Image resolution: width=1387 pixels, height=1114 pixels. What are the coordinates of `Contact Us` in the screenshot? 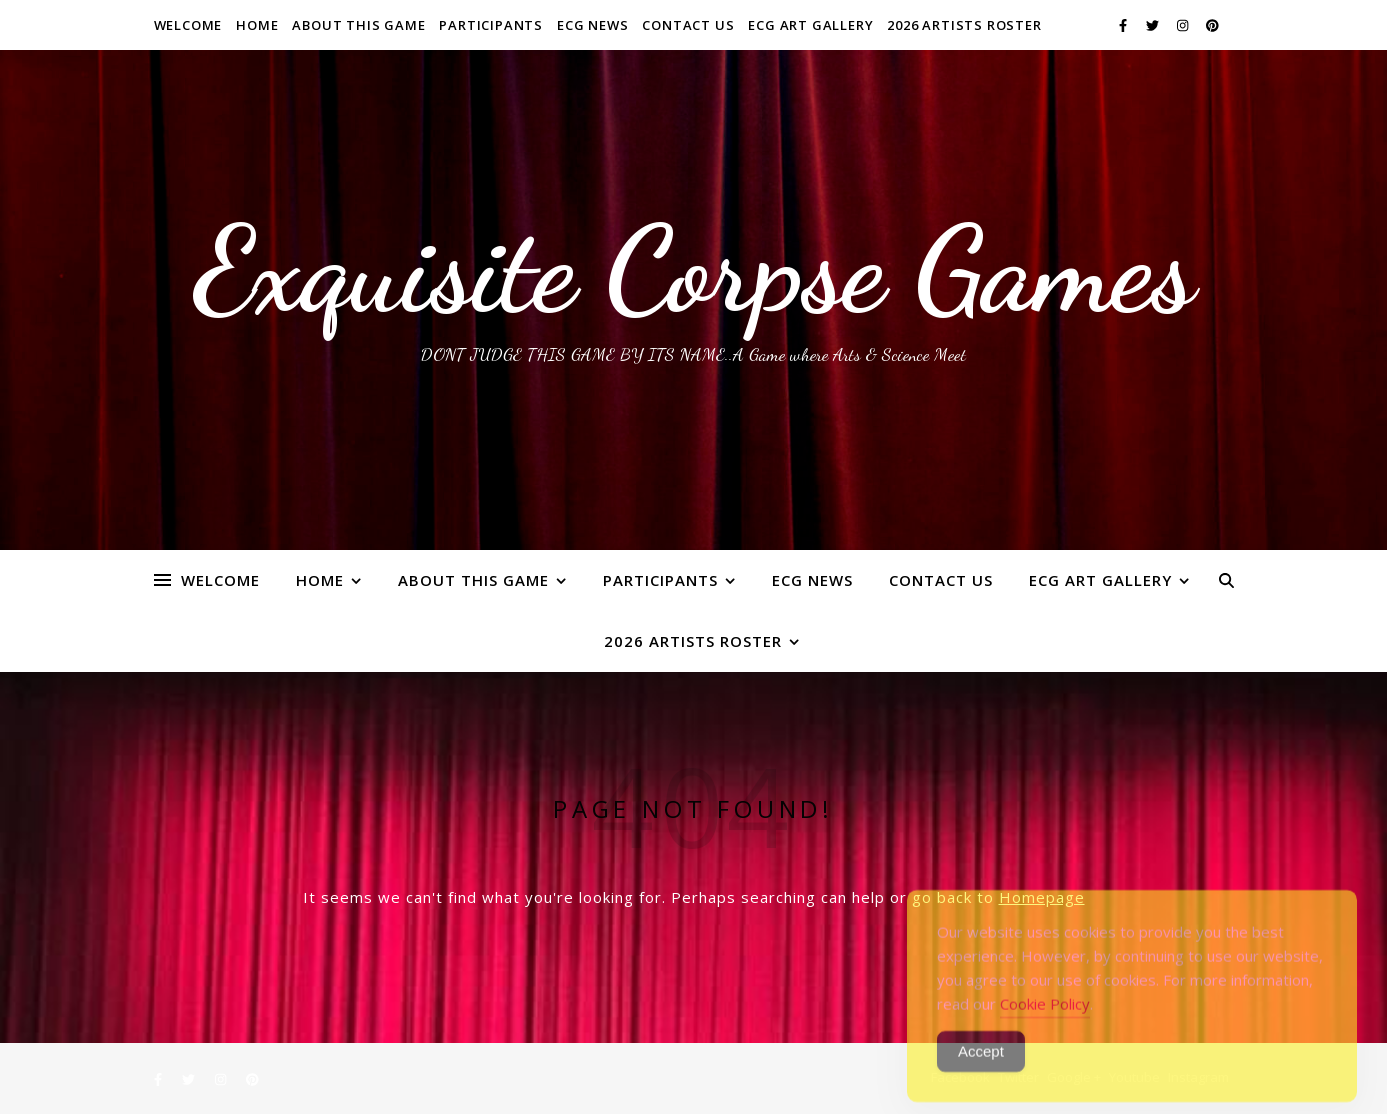 It's located at (688, 25).